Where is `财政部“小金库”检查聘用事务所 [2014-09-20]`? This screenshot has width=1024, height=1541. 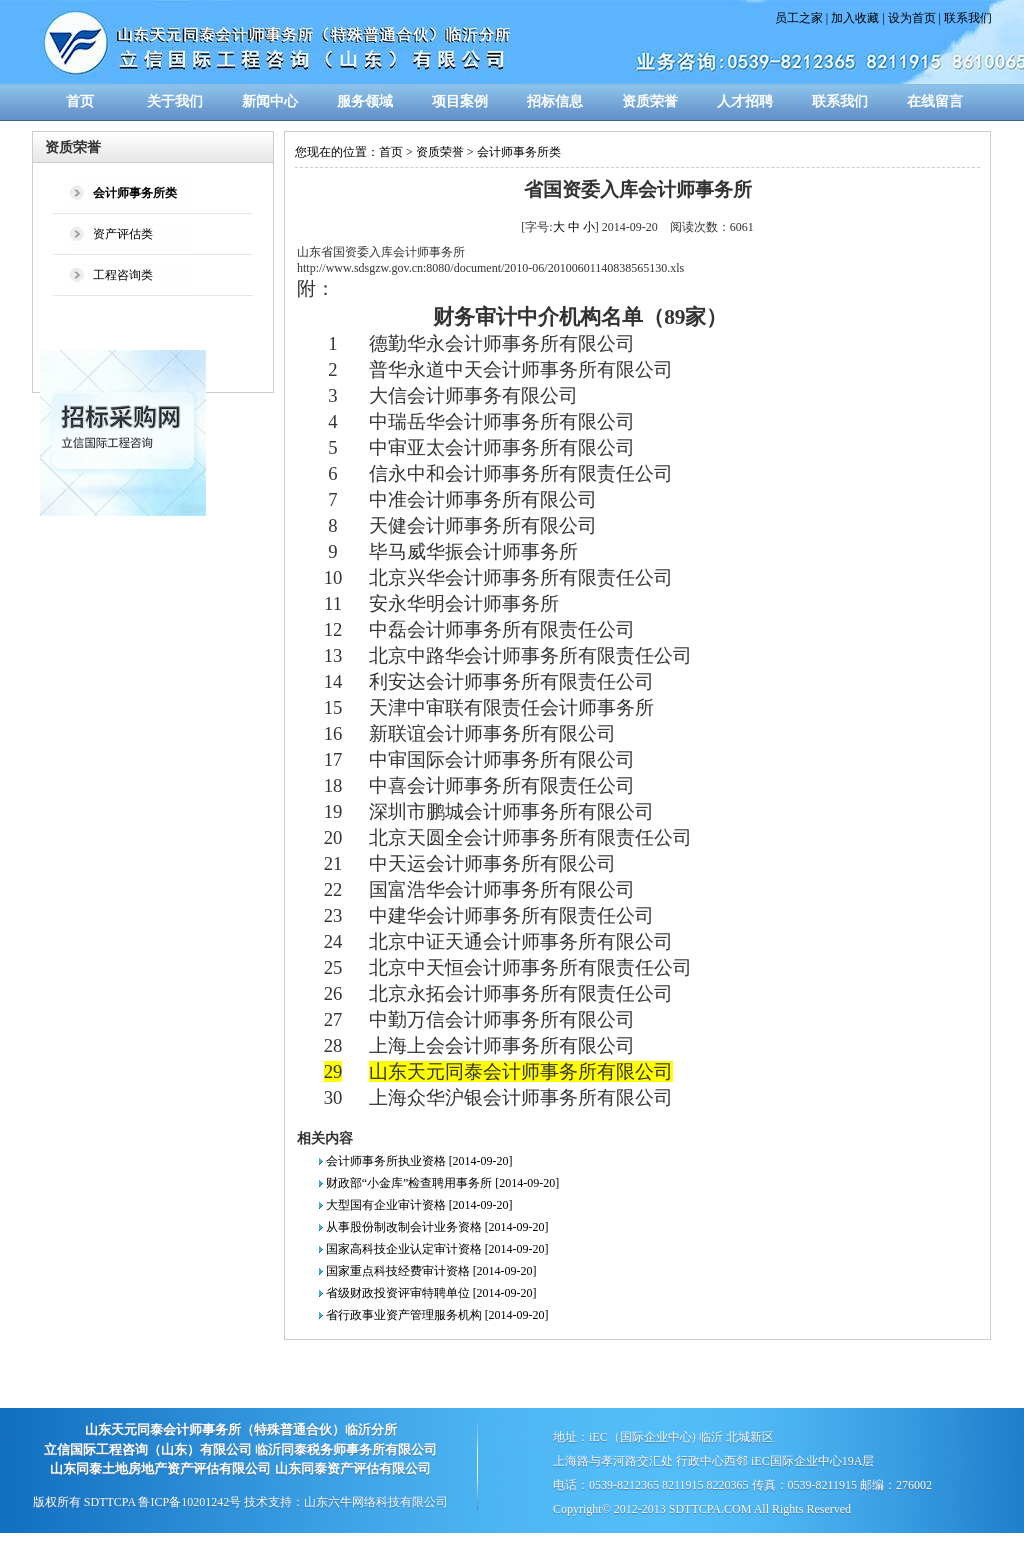 财政部“小金库”检查聘用事务所 [2014-09-20] is located at coordinates (443, 1183).